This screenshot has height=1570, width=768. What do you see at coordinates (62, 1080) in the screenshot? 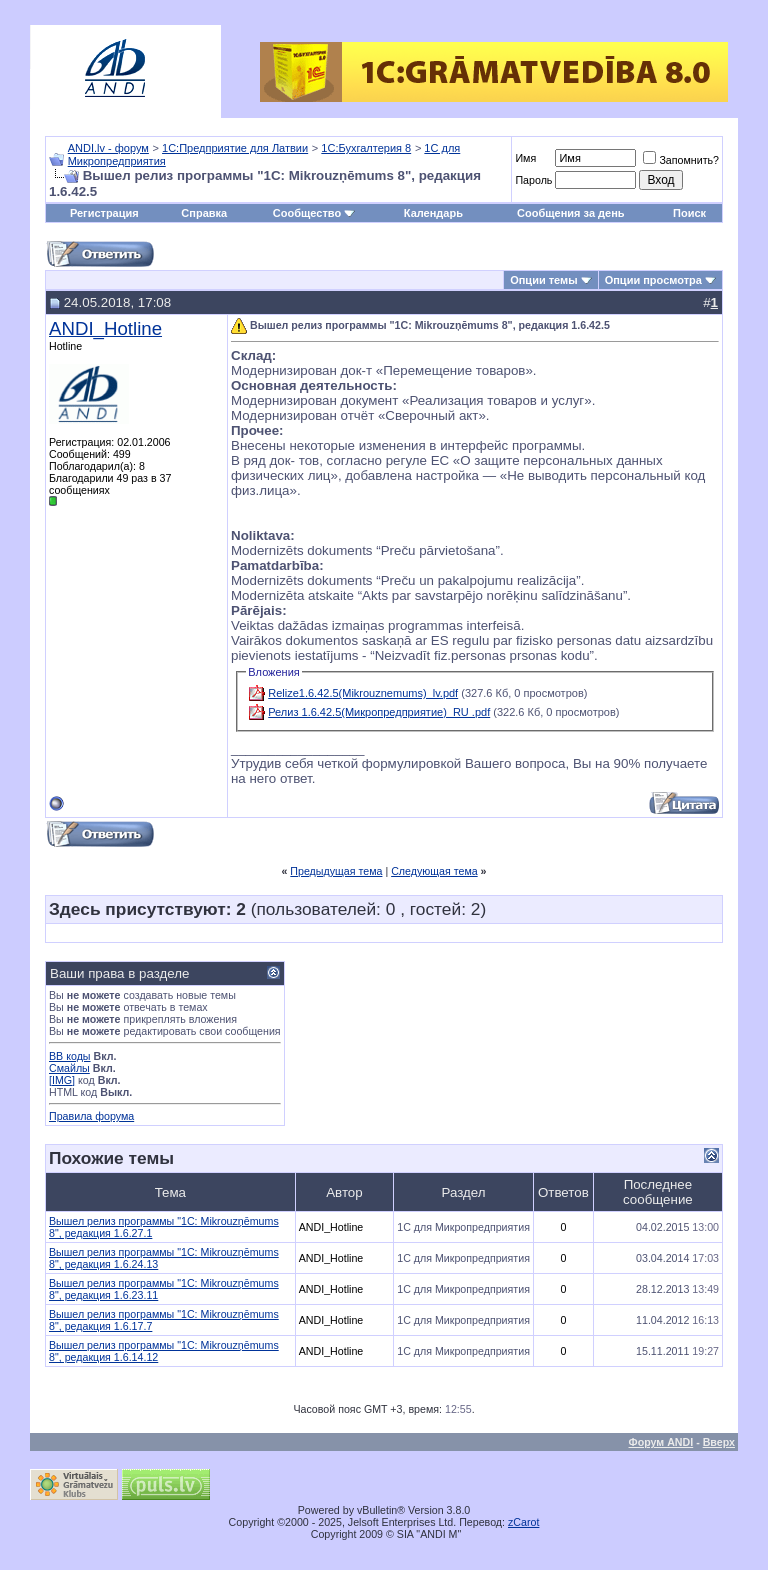
I see `[IMG]` at bounding box center [62, 1080].